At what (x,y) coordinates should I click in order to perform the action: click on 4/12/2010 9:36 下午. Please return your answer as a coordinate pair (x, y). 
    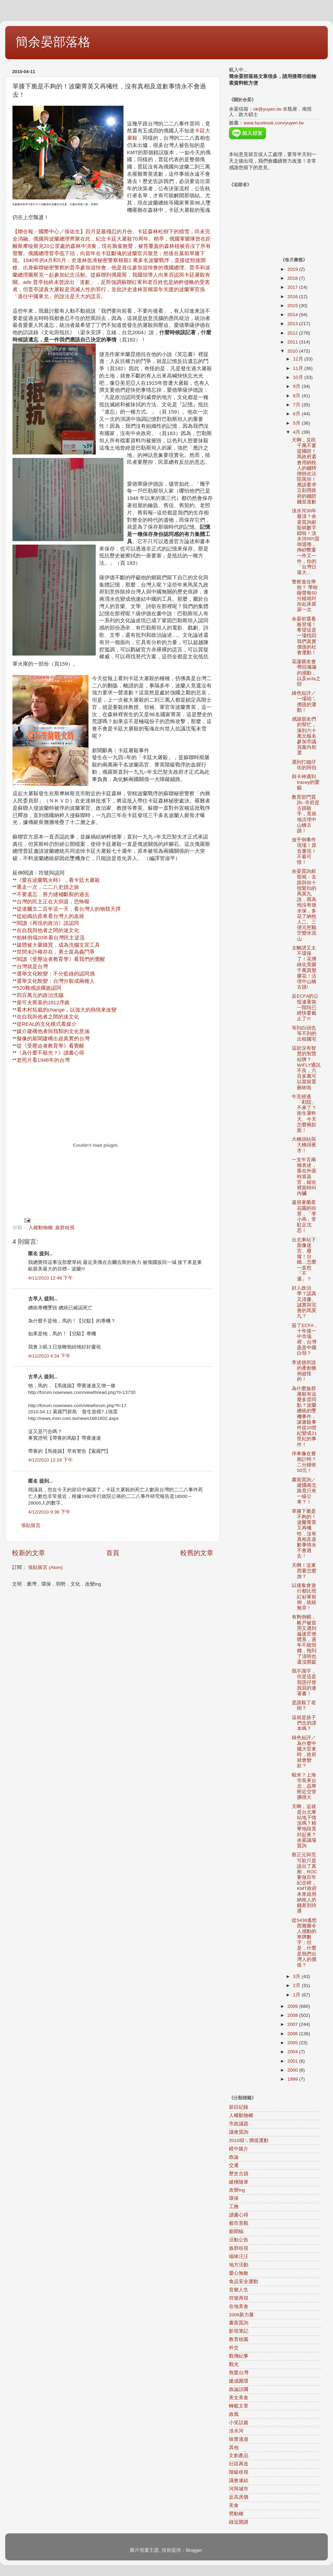
    Looking at the image, I should click on (49, 1512).